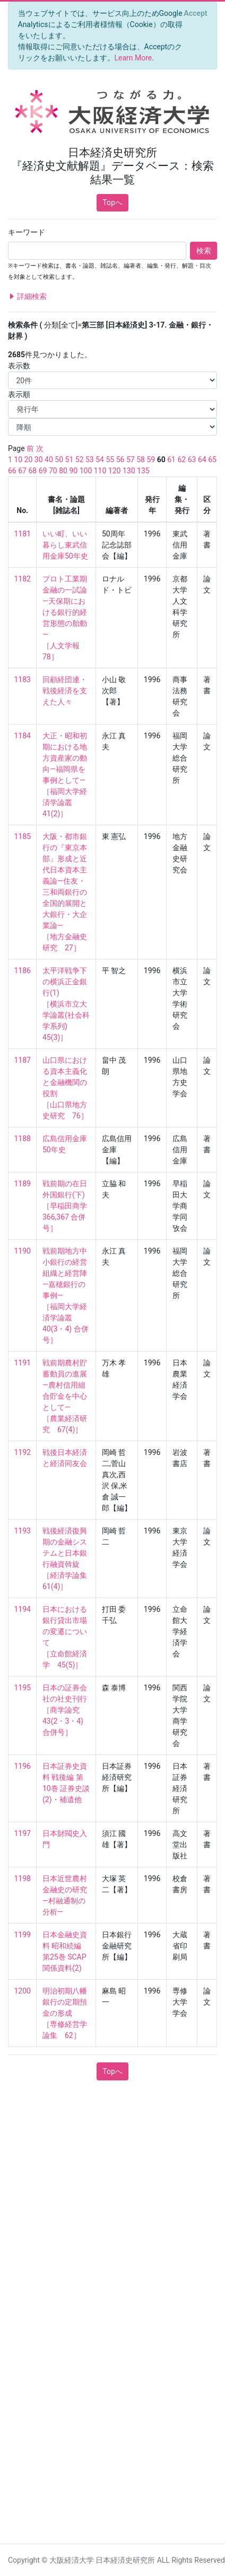 The width and height of the screenshot is (225, 2576). What do you see at coordinates (27, 296) in the screenshot?
I see `詳細検索` at bounding box center [27, 296].